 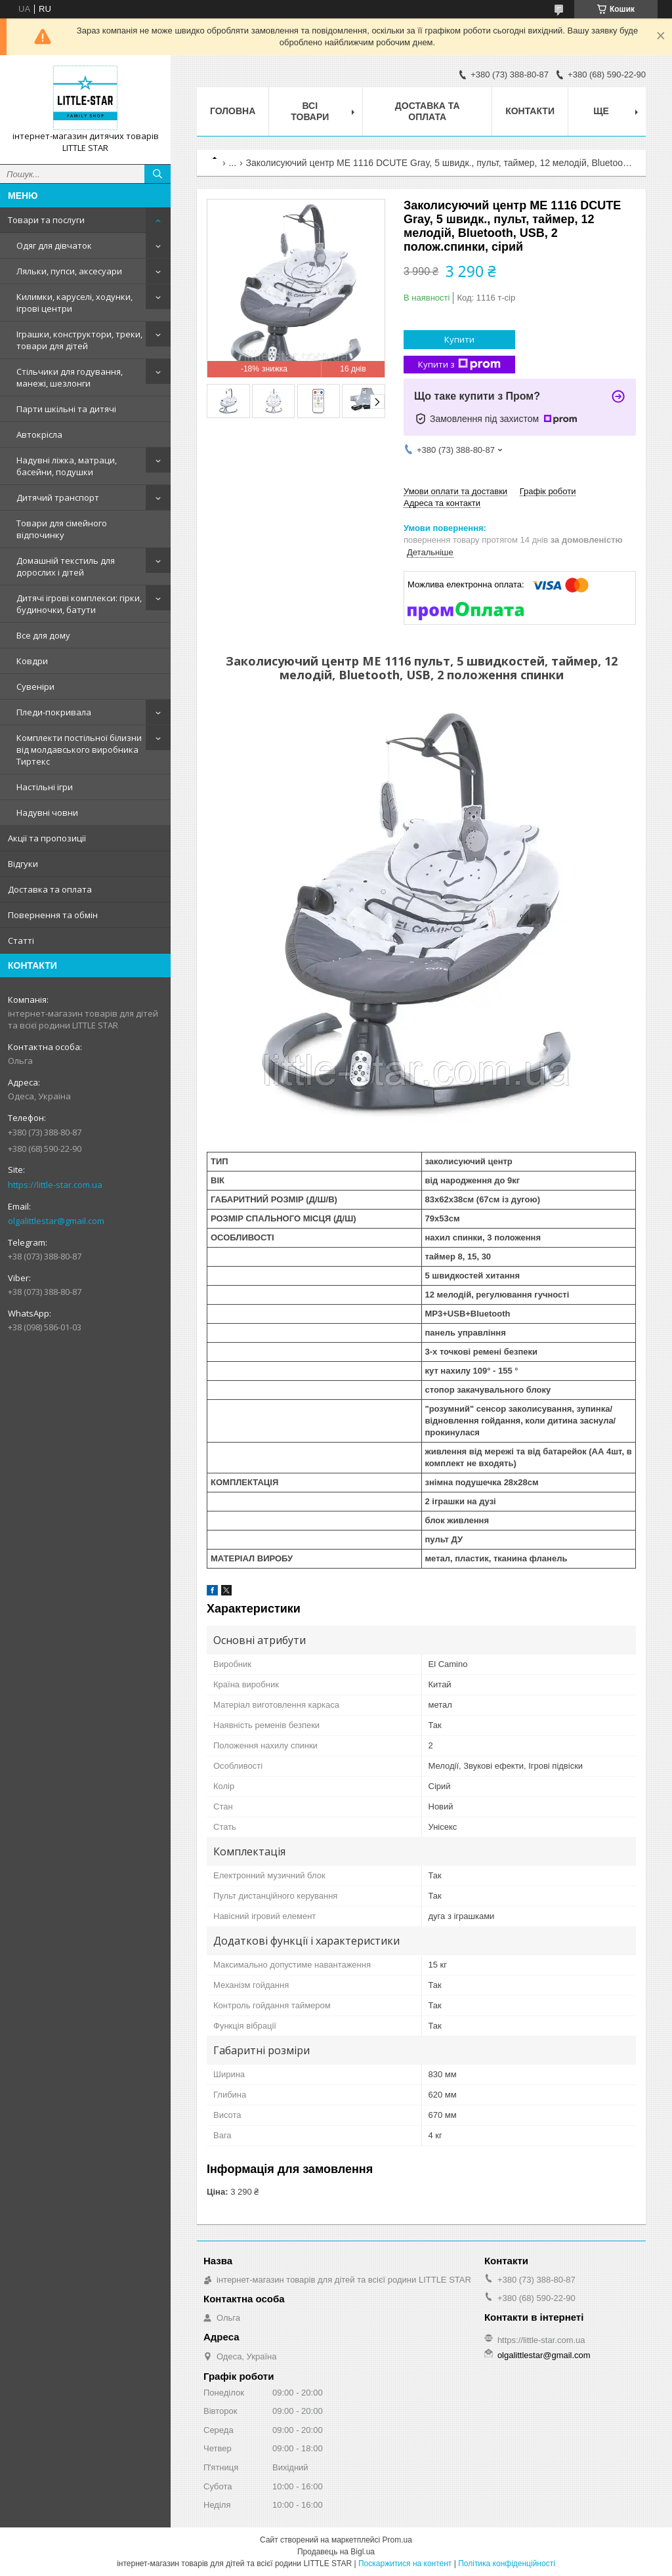 What do you see at coordinates (23, 864) in the screenshot?
I see `Відгуки` at bounding box center [23, 864].